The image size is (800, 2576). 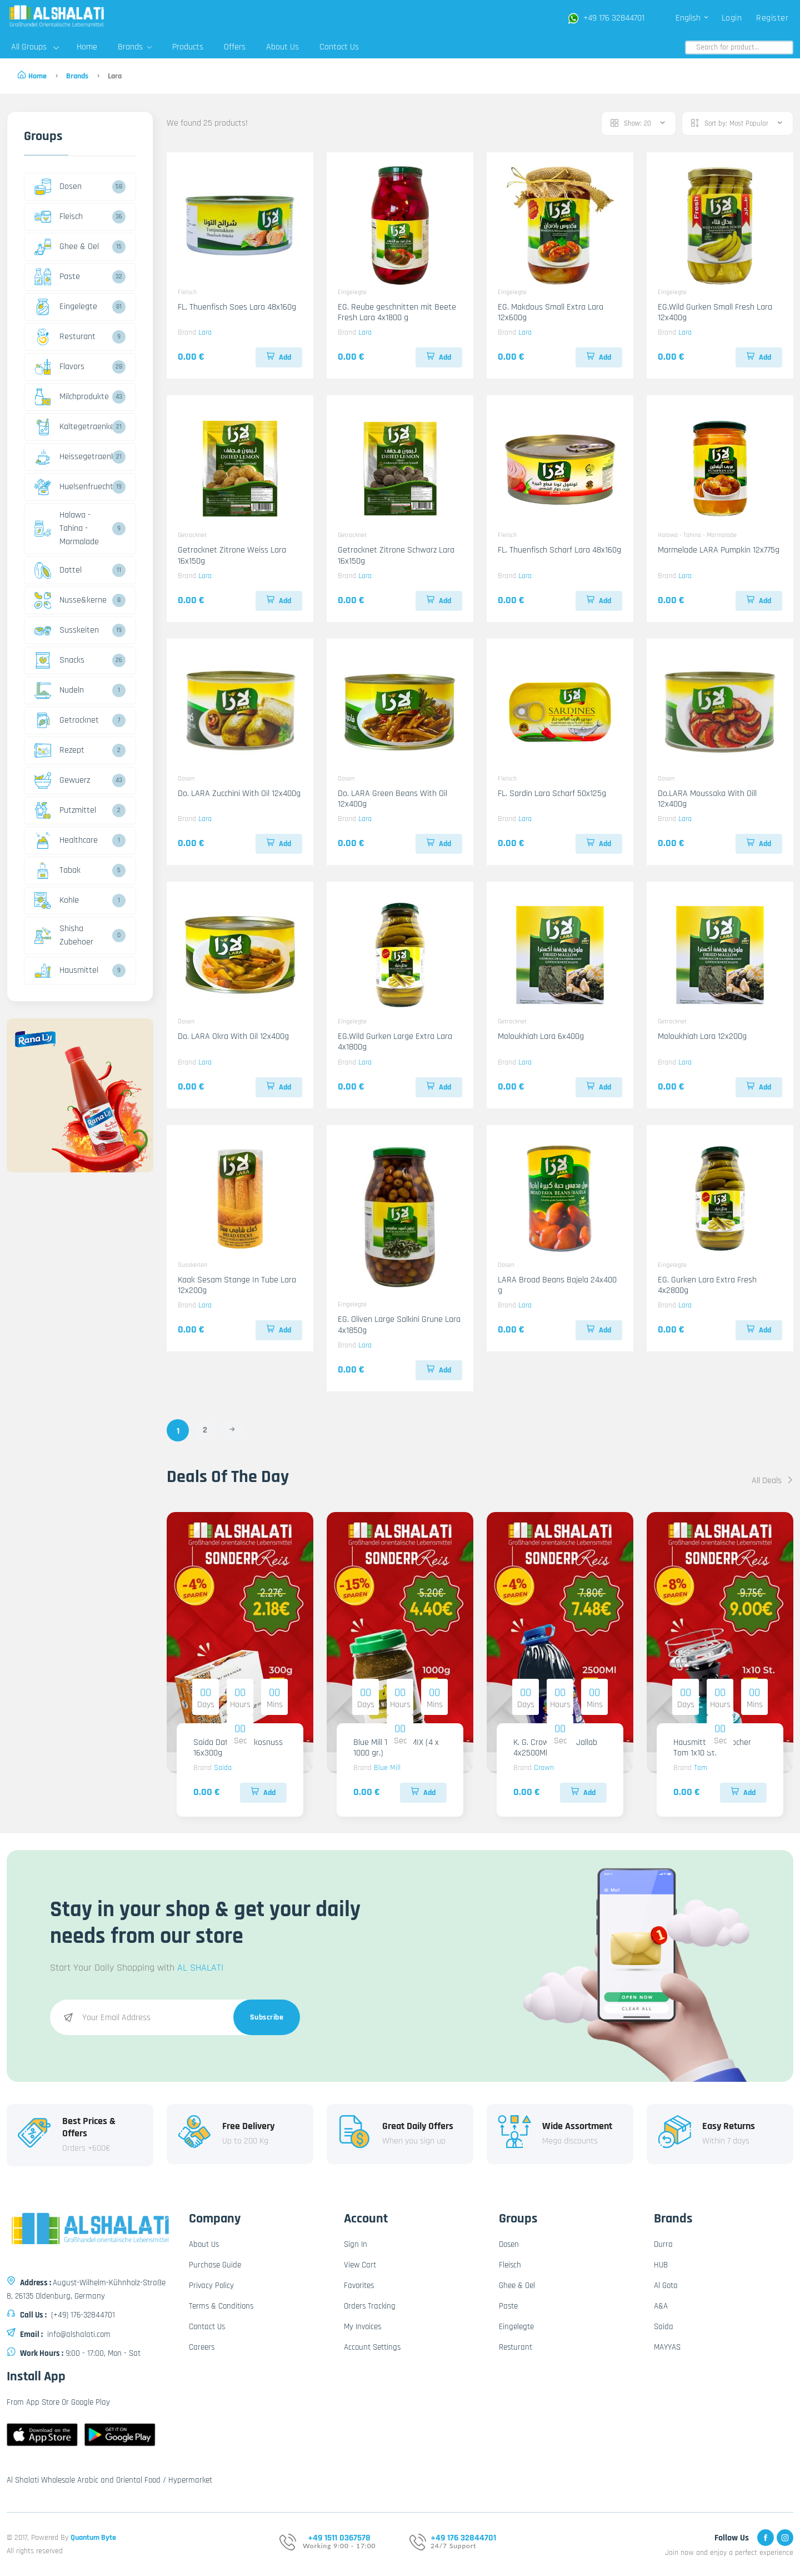 What do you see at coordinates (339, 47) in the screenshot?
I see `Contact Us` at bounding box center [339, 47].